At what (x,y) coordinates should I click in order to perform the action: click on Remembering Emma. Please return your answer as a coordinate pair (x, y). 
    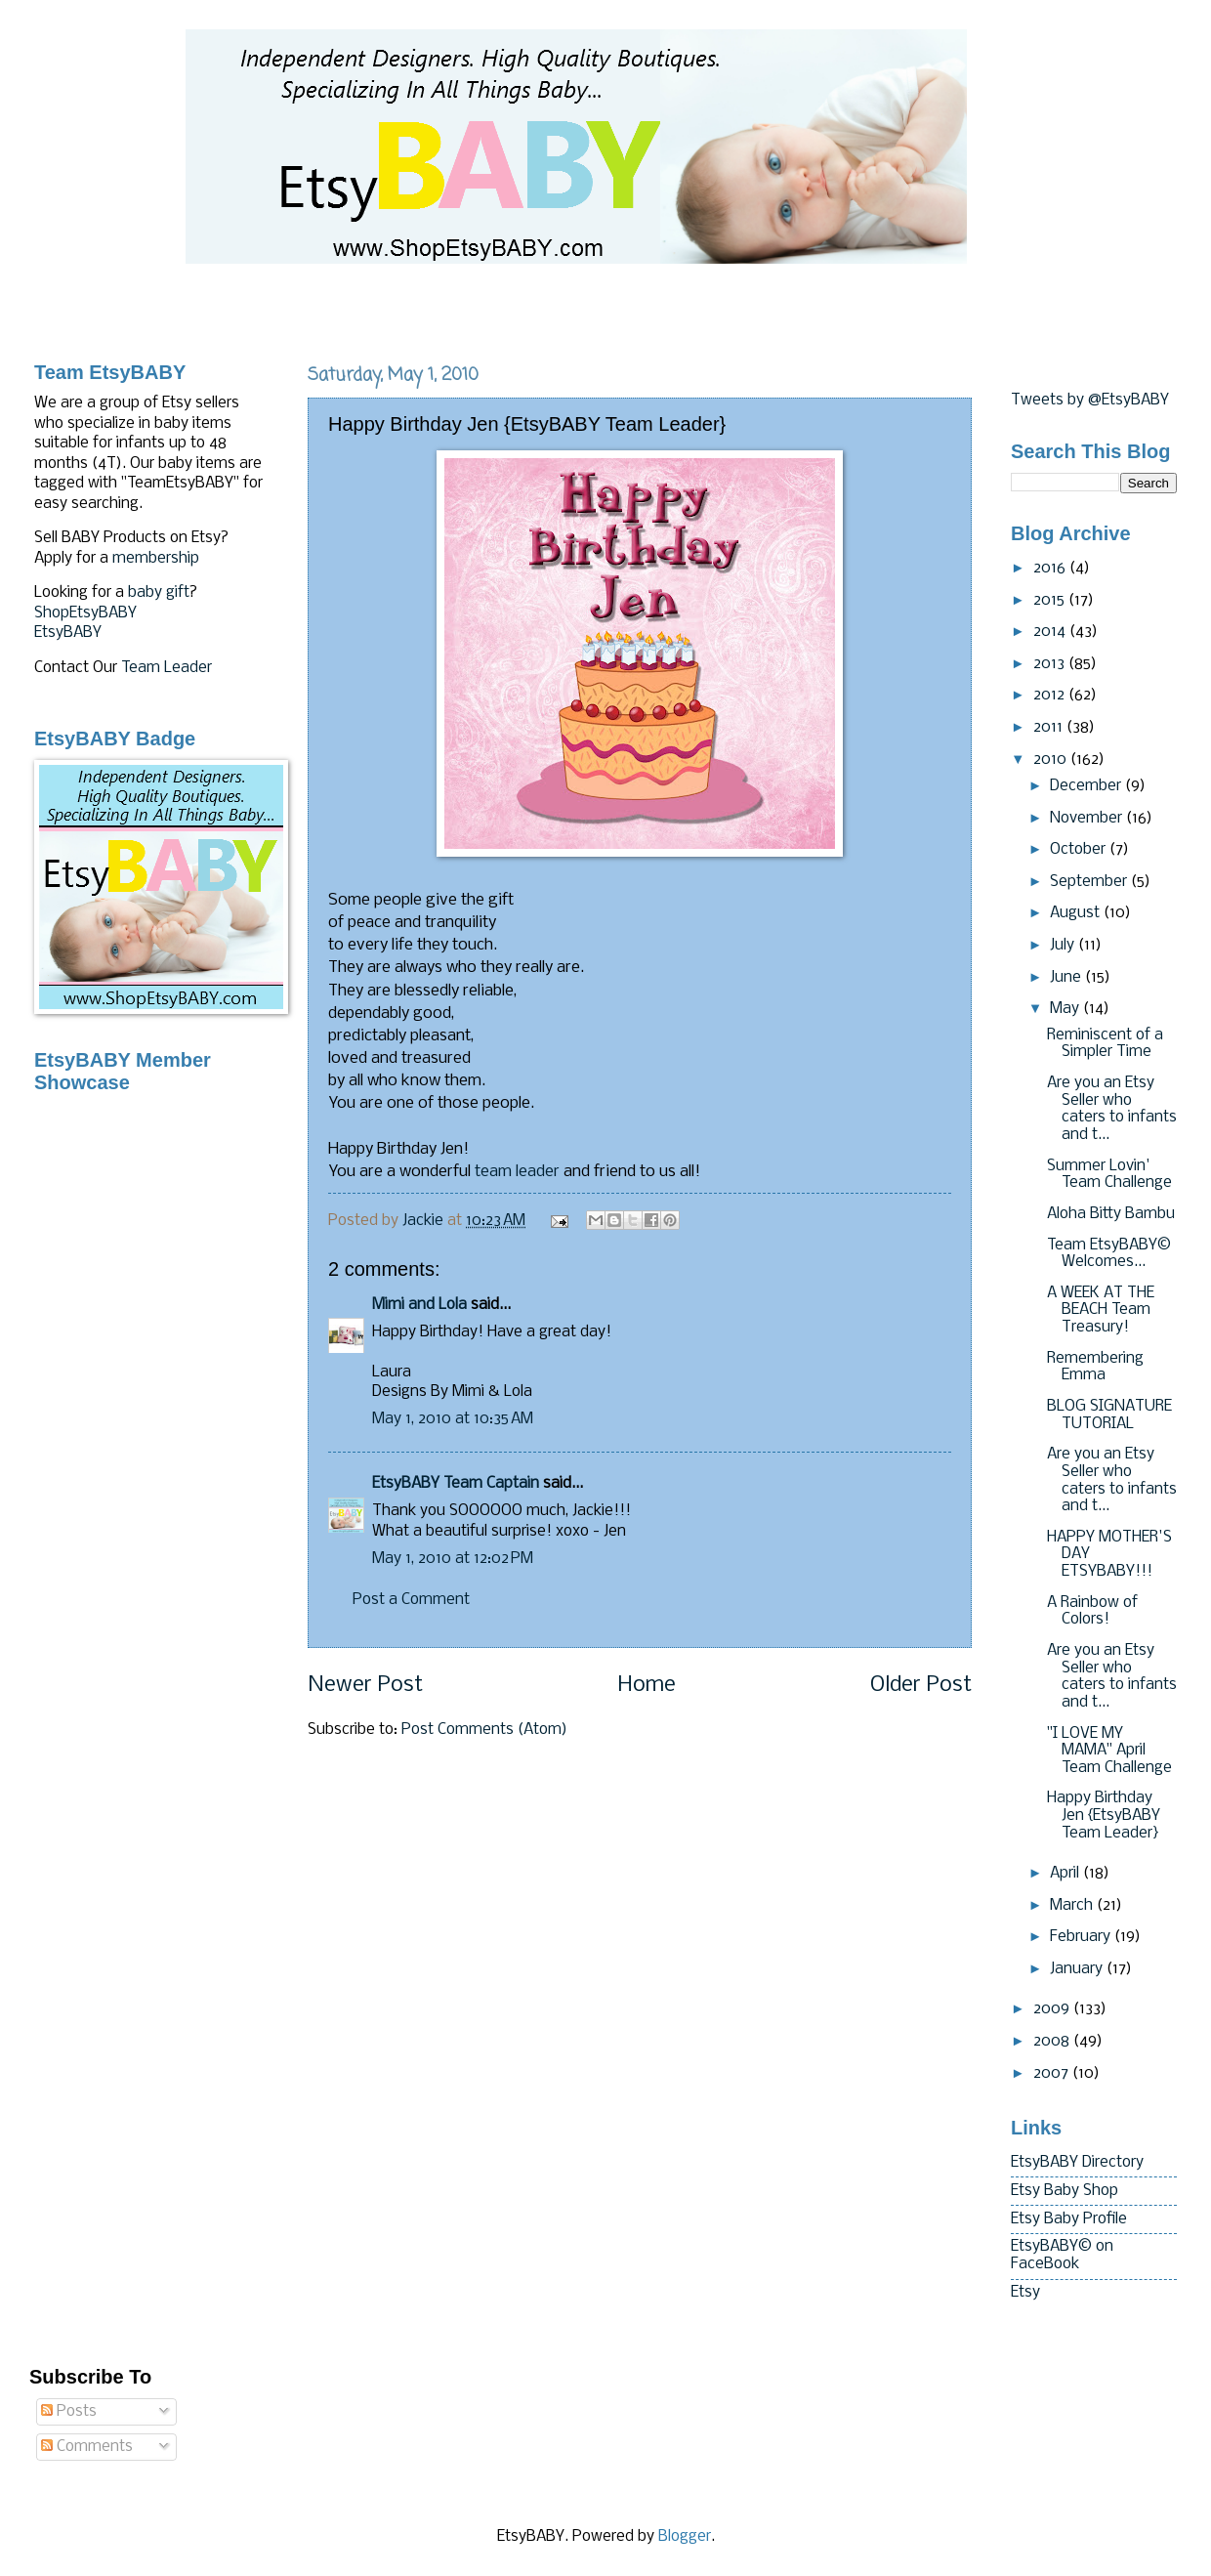
    Looking at the image, I should click on (1095, 1367).